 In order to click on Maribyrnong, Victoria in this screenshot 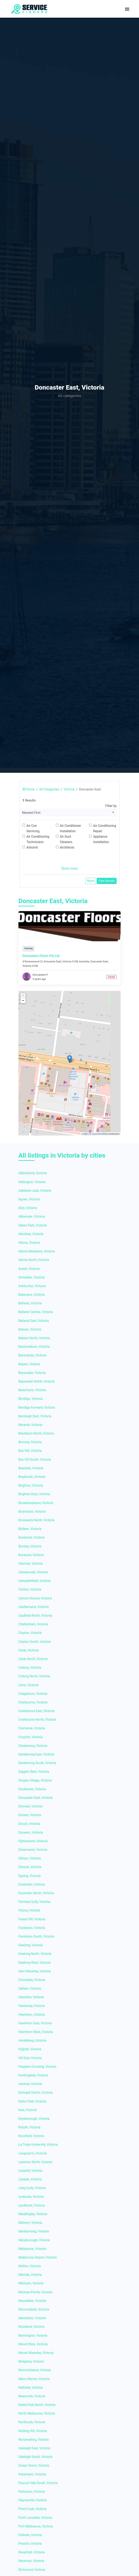, I will do `click(33, 2231)`.